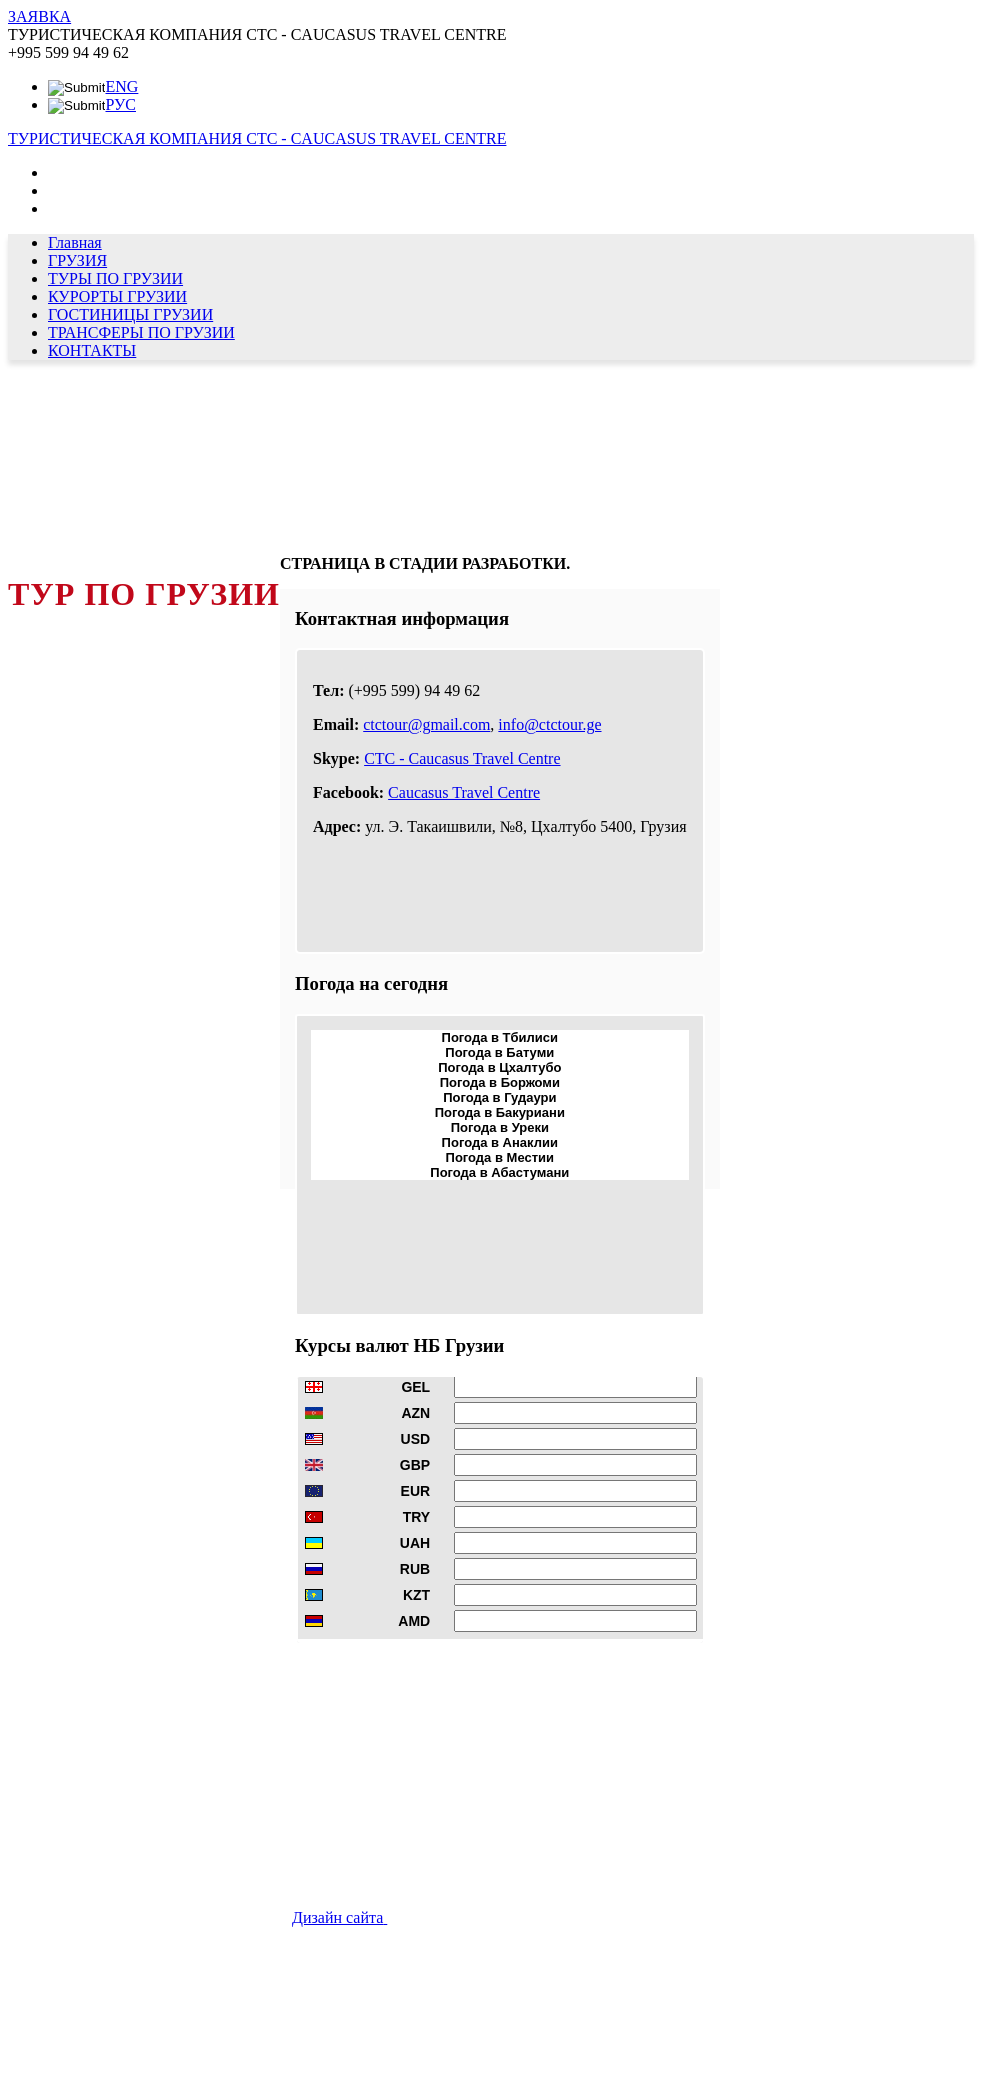 The image size is (982, 2089). What do you see at coordinates (117, 296) in the screenshot?
I see `КУРОРТЫ ГРУЗИИ` at bounding box center [117, 296].